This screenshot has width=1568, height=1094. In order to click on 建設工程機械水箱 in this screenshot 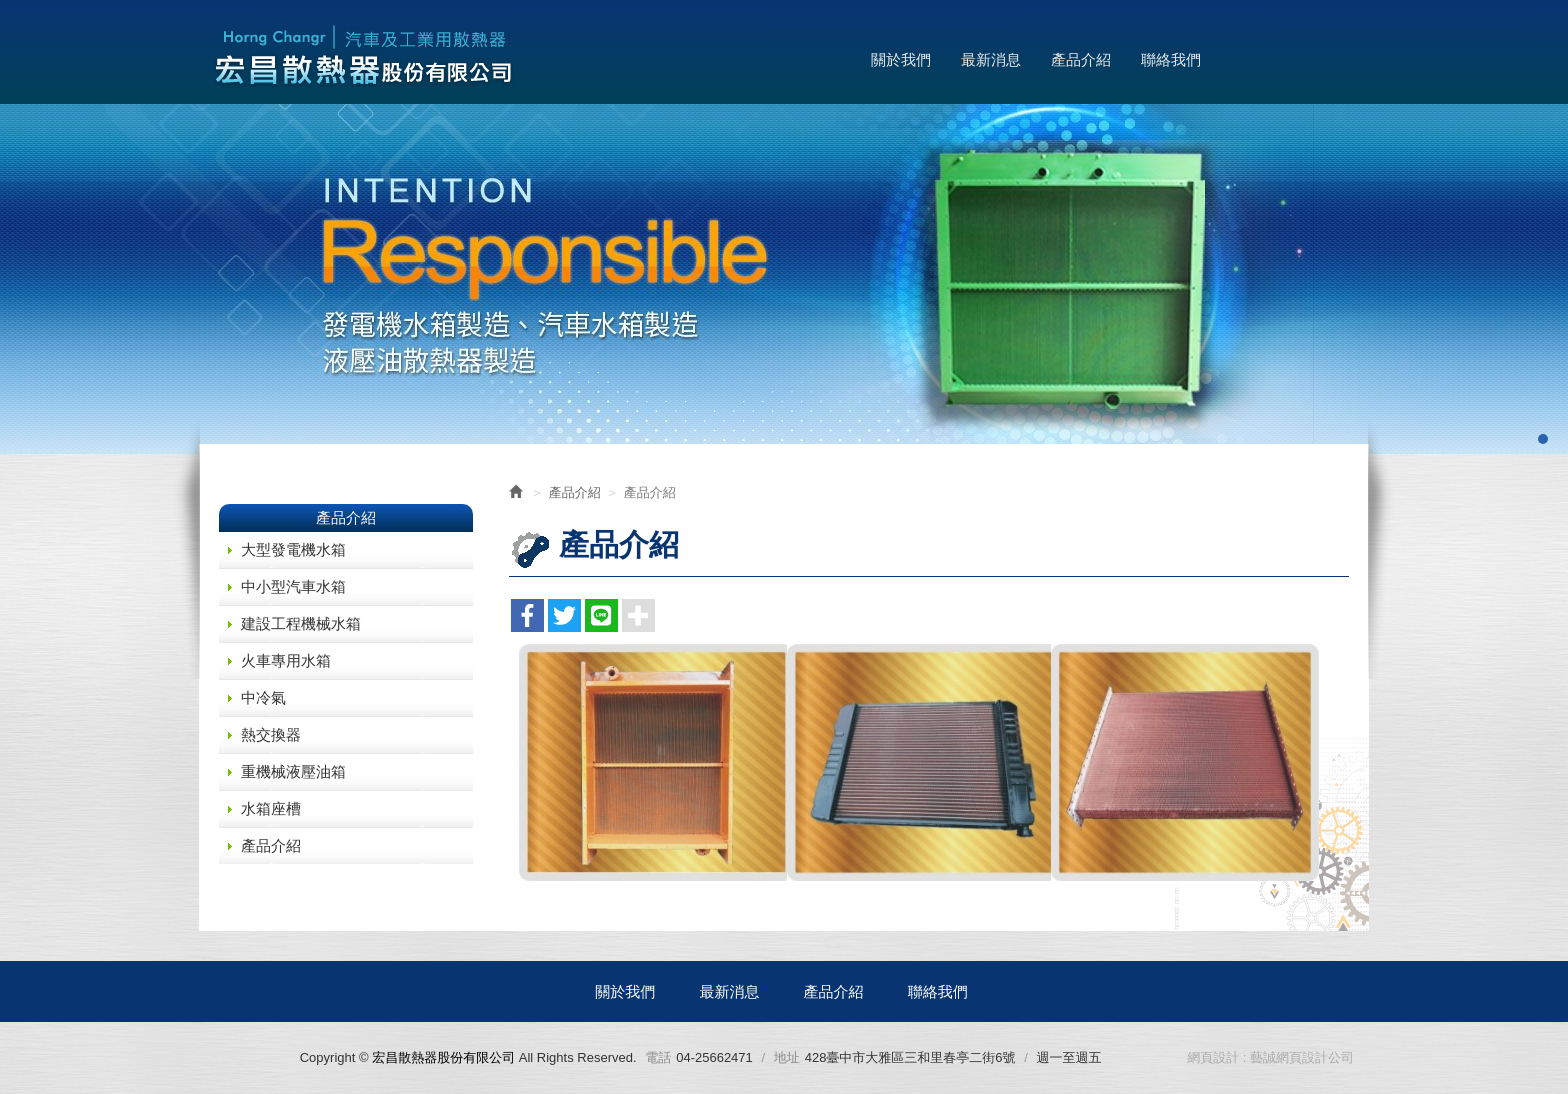, I will do `click(301, 623)`.